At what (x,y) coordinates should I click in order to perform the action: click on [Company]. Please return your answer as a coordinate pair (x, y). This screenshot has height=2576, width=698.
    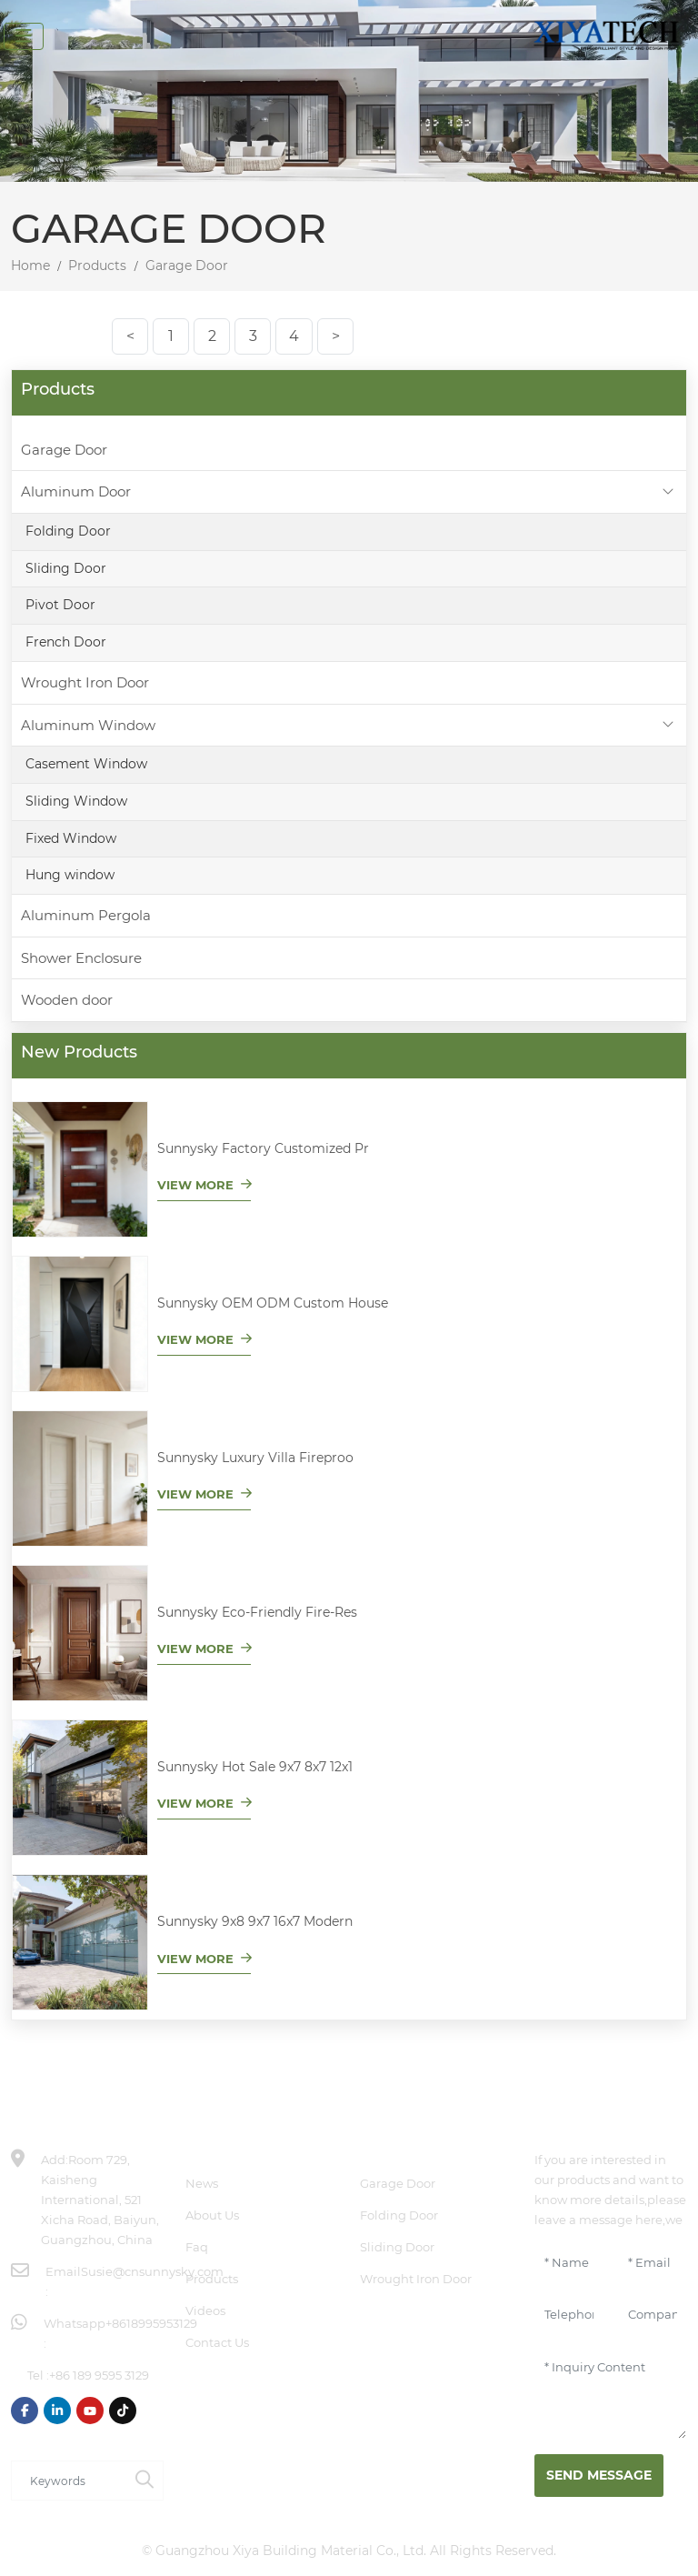
    Looking at the image, I should click on (652, 2315).